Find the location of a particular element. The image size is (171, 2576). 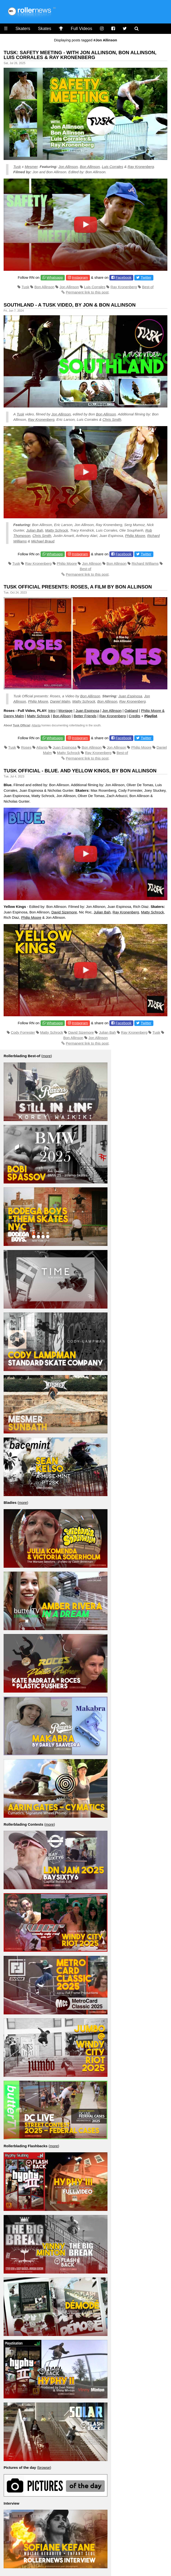

Southland - A TUSK Video, by Jon & Bon Allinson is located at coordinates (69, 305).